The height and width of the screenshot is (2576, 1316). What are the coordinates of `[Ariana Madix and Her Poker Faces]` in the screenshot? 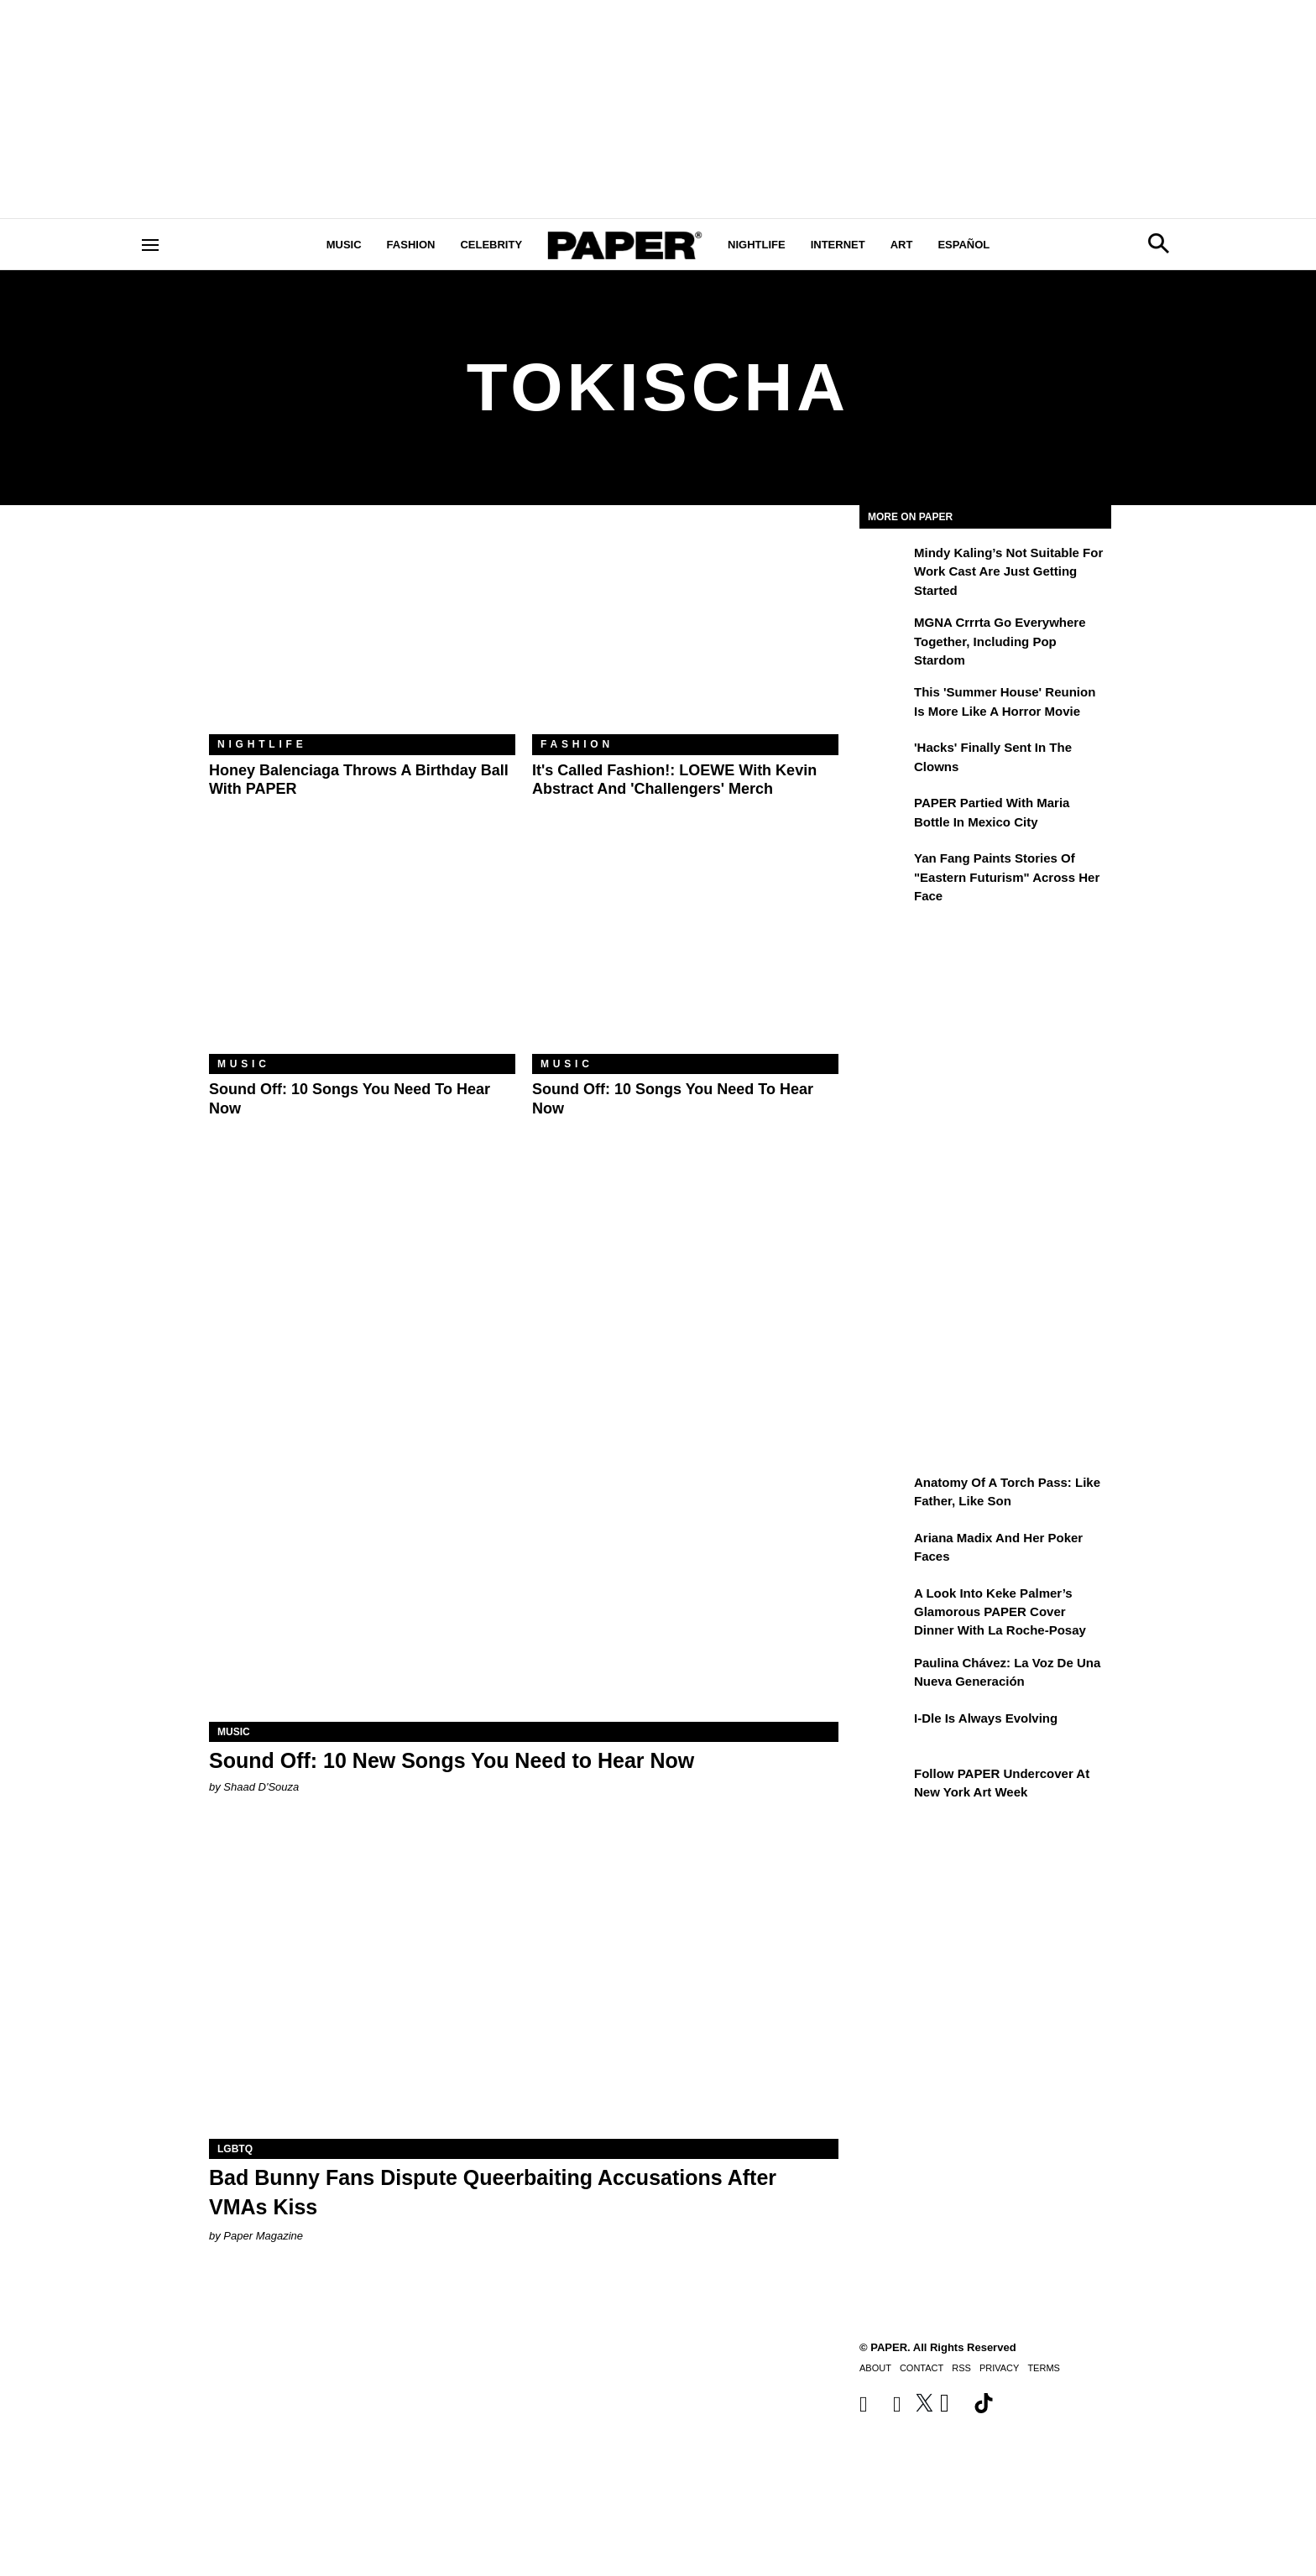 It's located at (885, 1550).